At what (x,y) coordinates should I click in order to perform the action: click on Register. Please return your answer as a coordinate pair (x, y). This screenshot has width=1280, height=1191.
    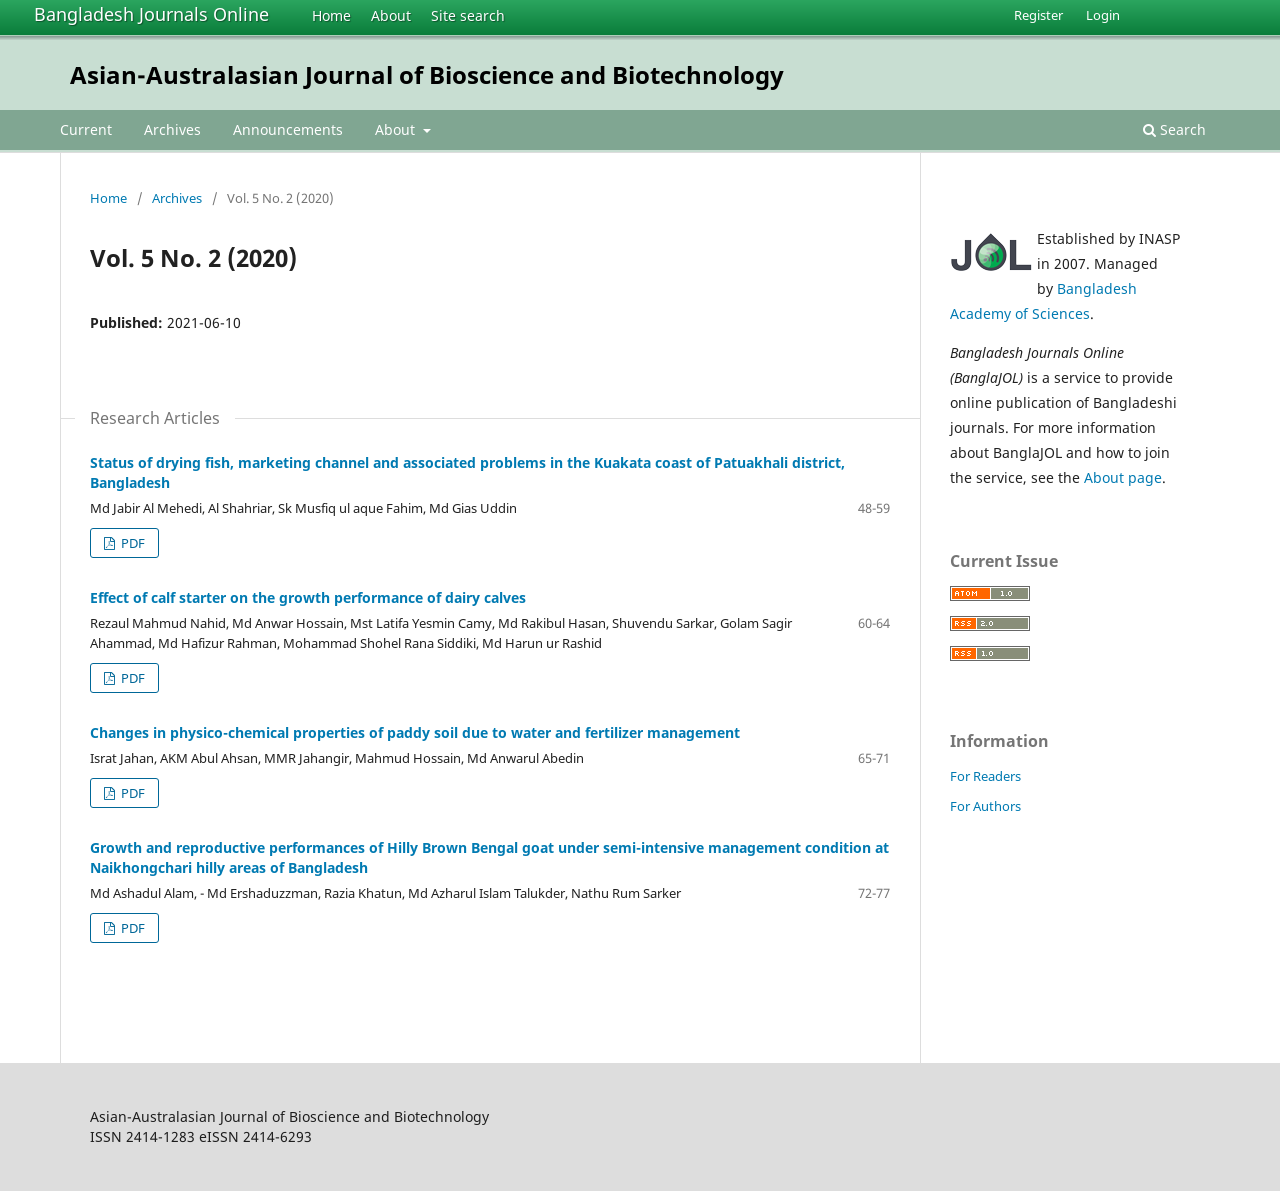
    Looking at the image, I should click on (1038, 15).